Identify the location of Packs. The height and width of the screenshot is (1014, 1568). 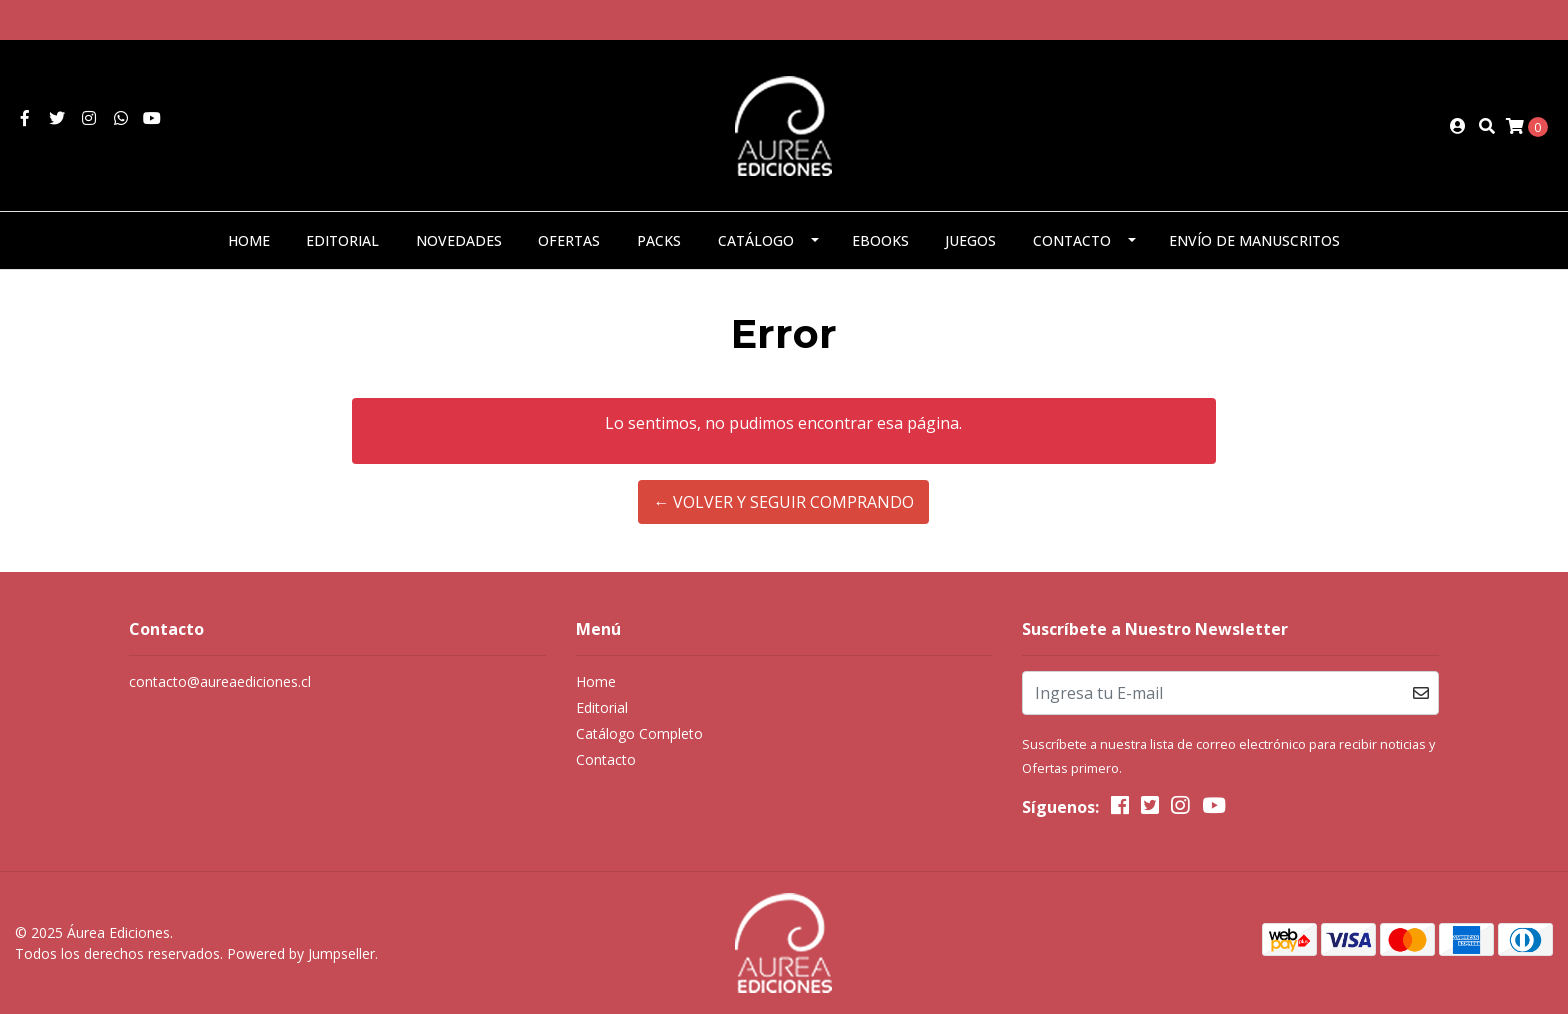
(659, 240).